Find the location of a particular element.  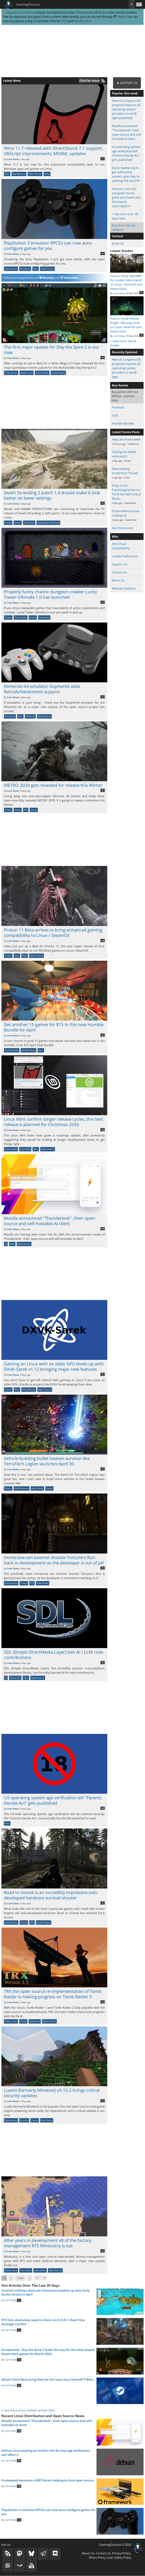

Game Dev is located at coordinates (15, 1677).